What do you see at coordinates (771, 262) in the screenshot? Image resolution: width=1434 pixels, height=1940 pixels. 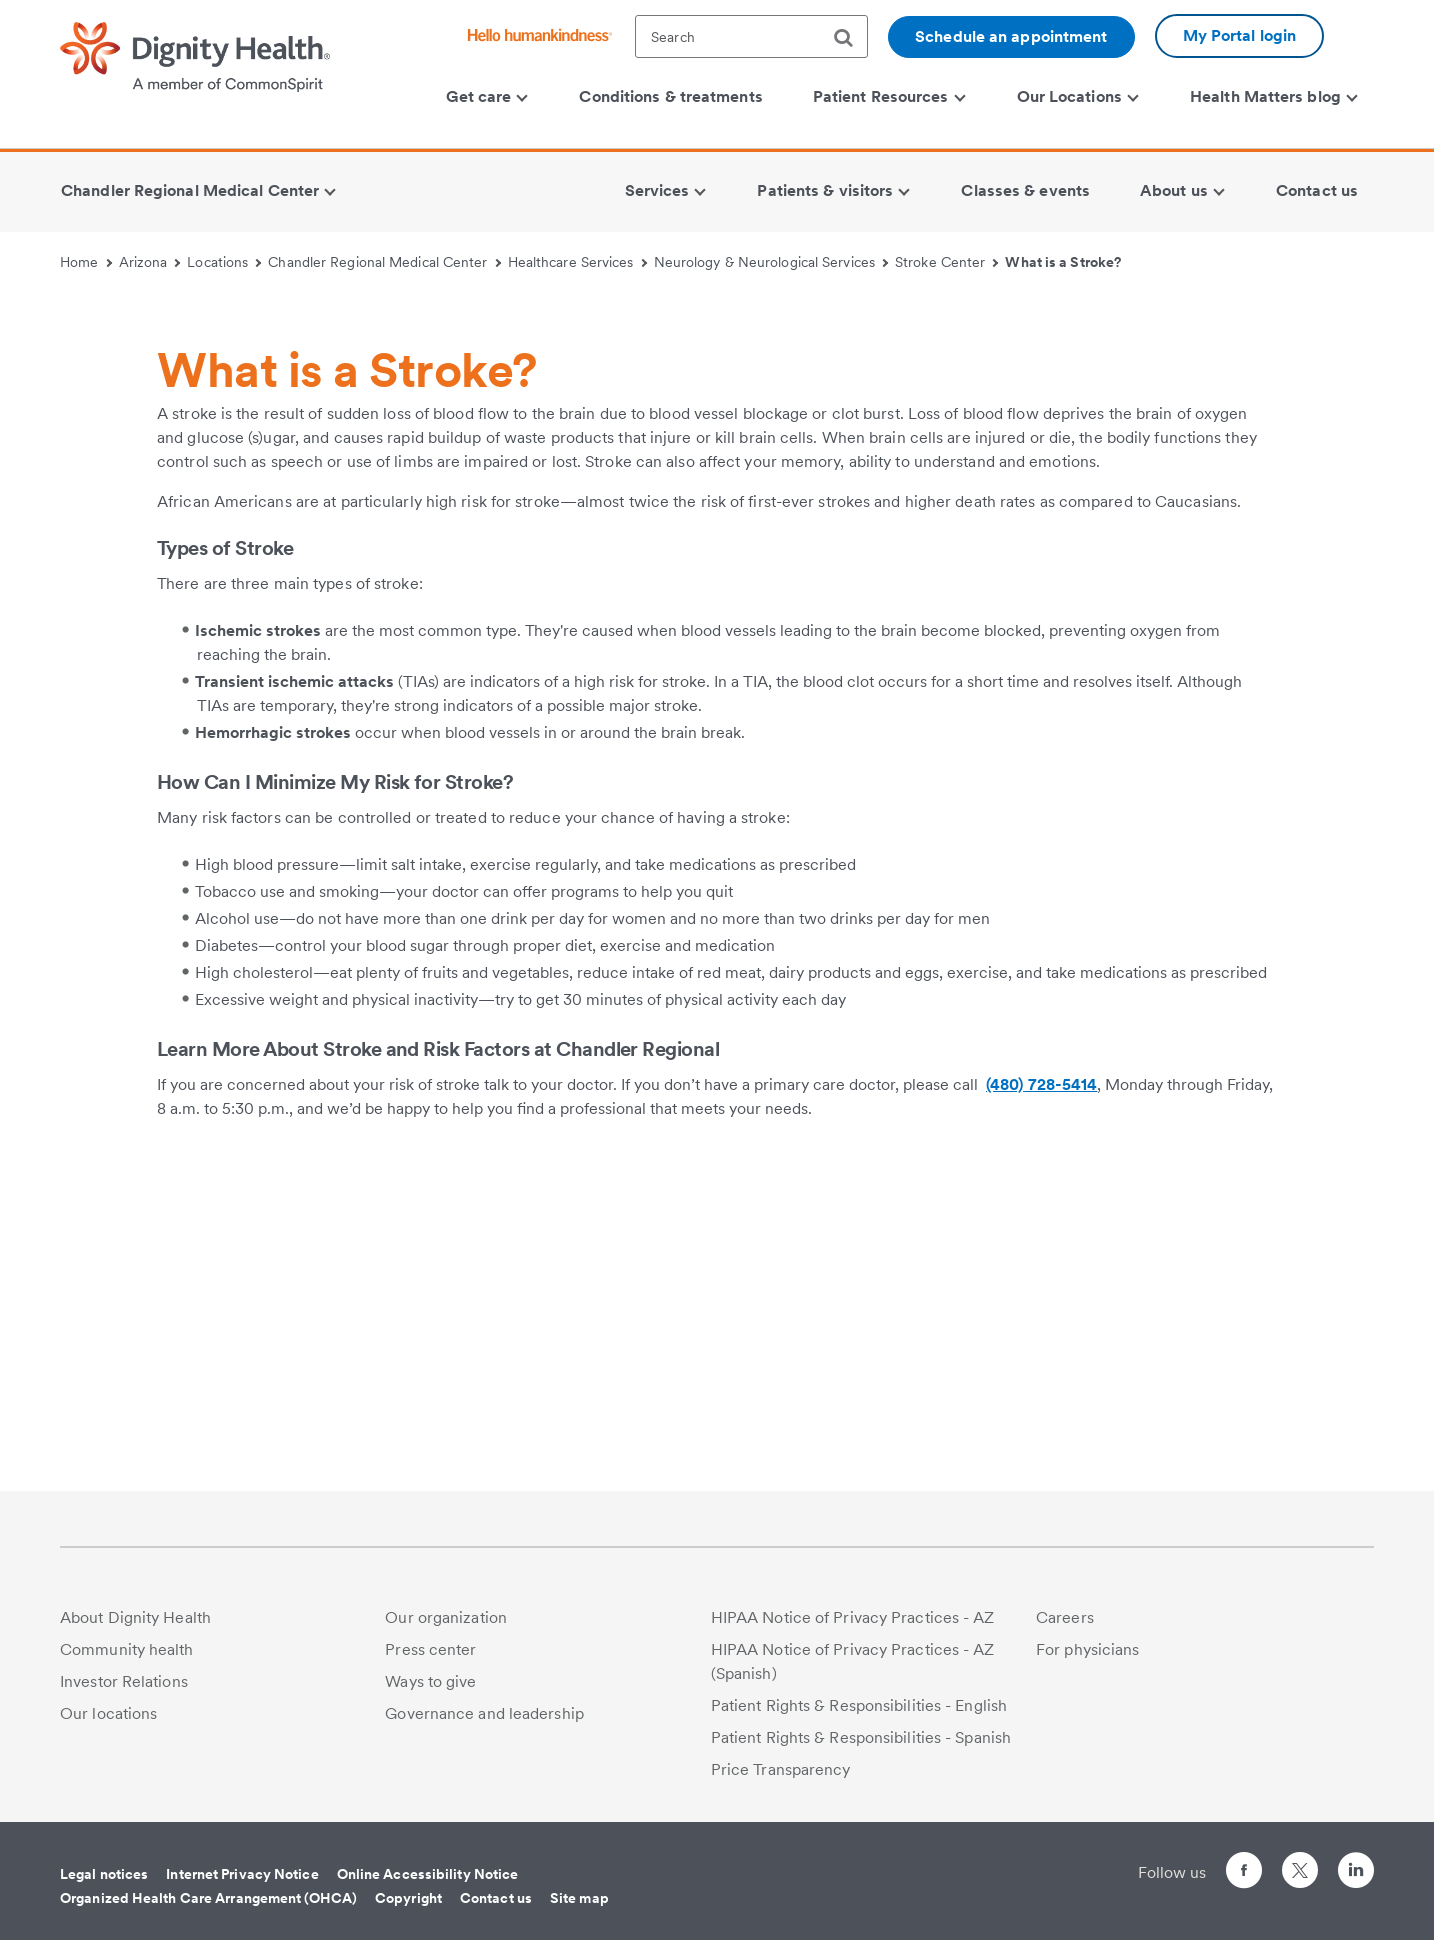 I see `Neurology & Neurological Services` at bounding box center [771, 262].